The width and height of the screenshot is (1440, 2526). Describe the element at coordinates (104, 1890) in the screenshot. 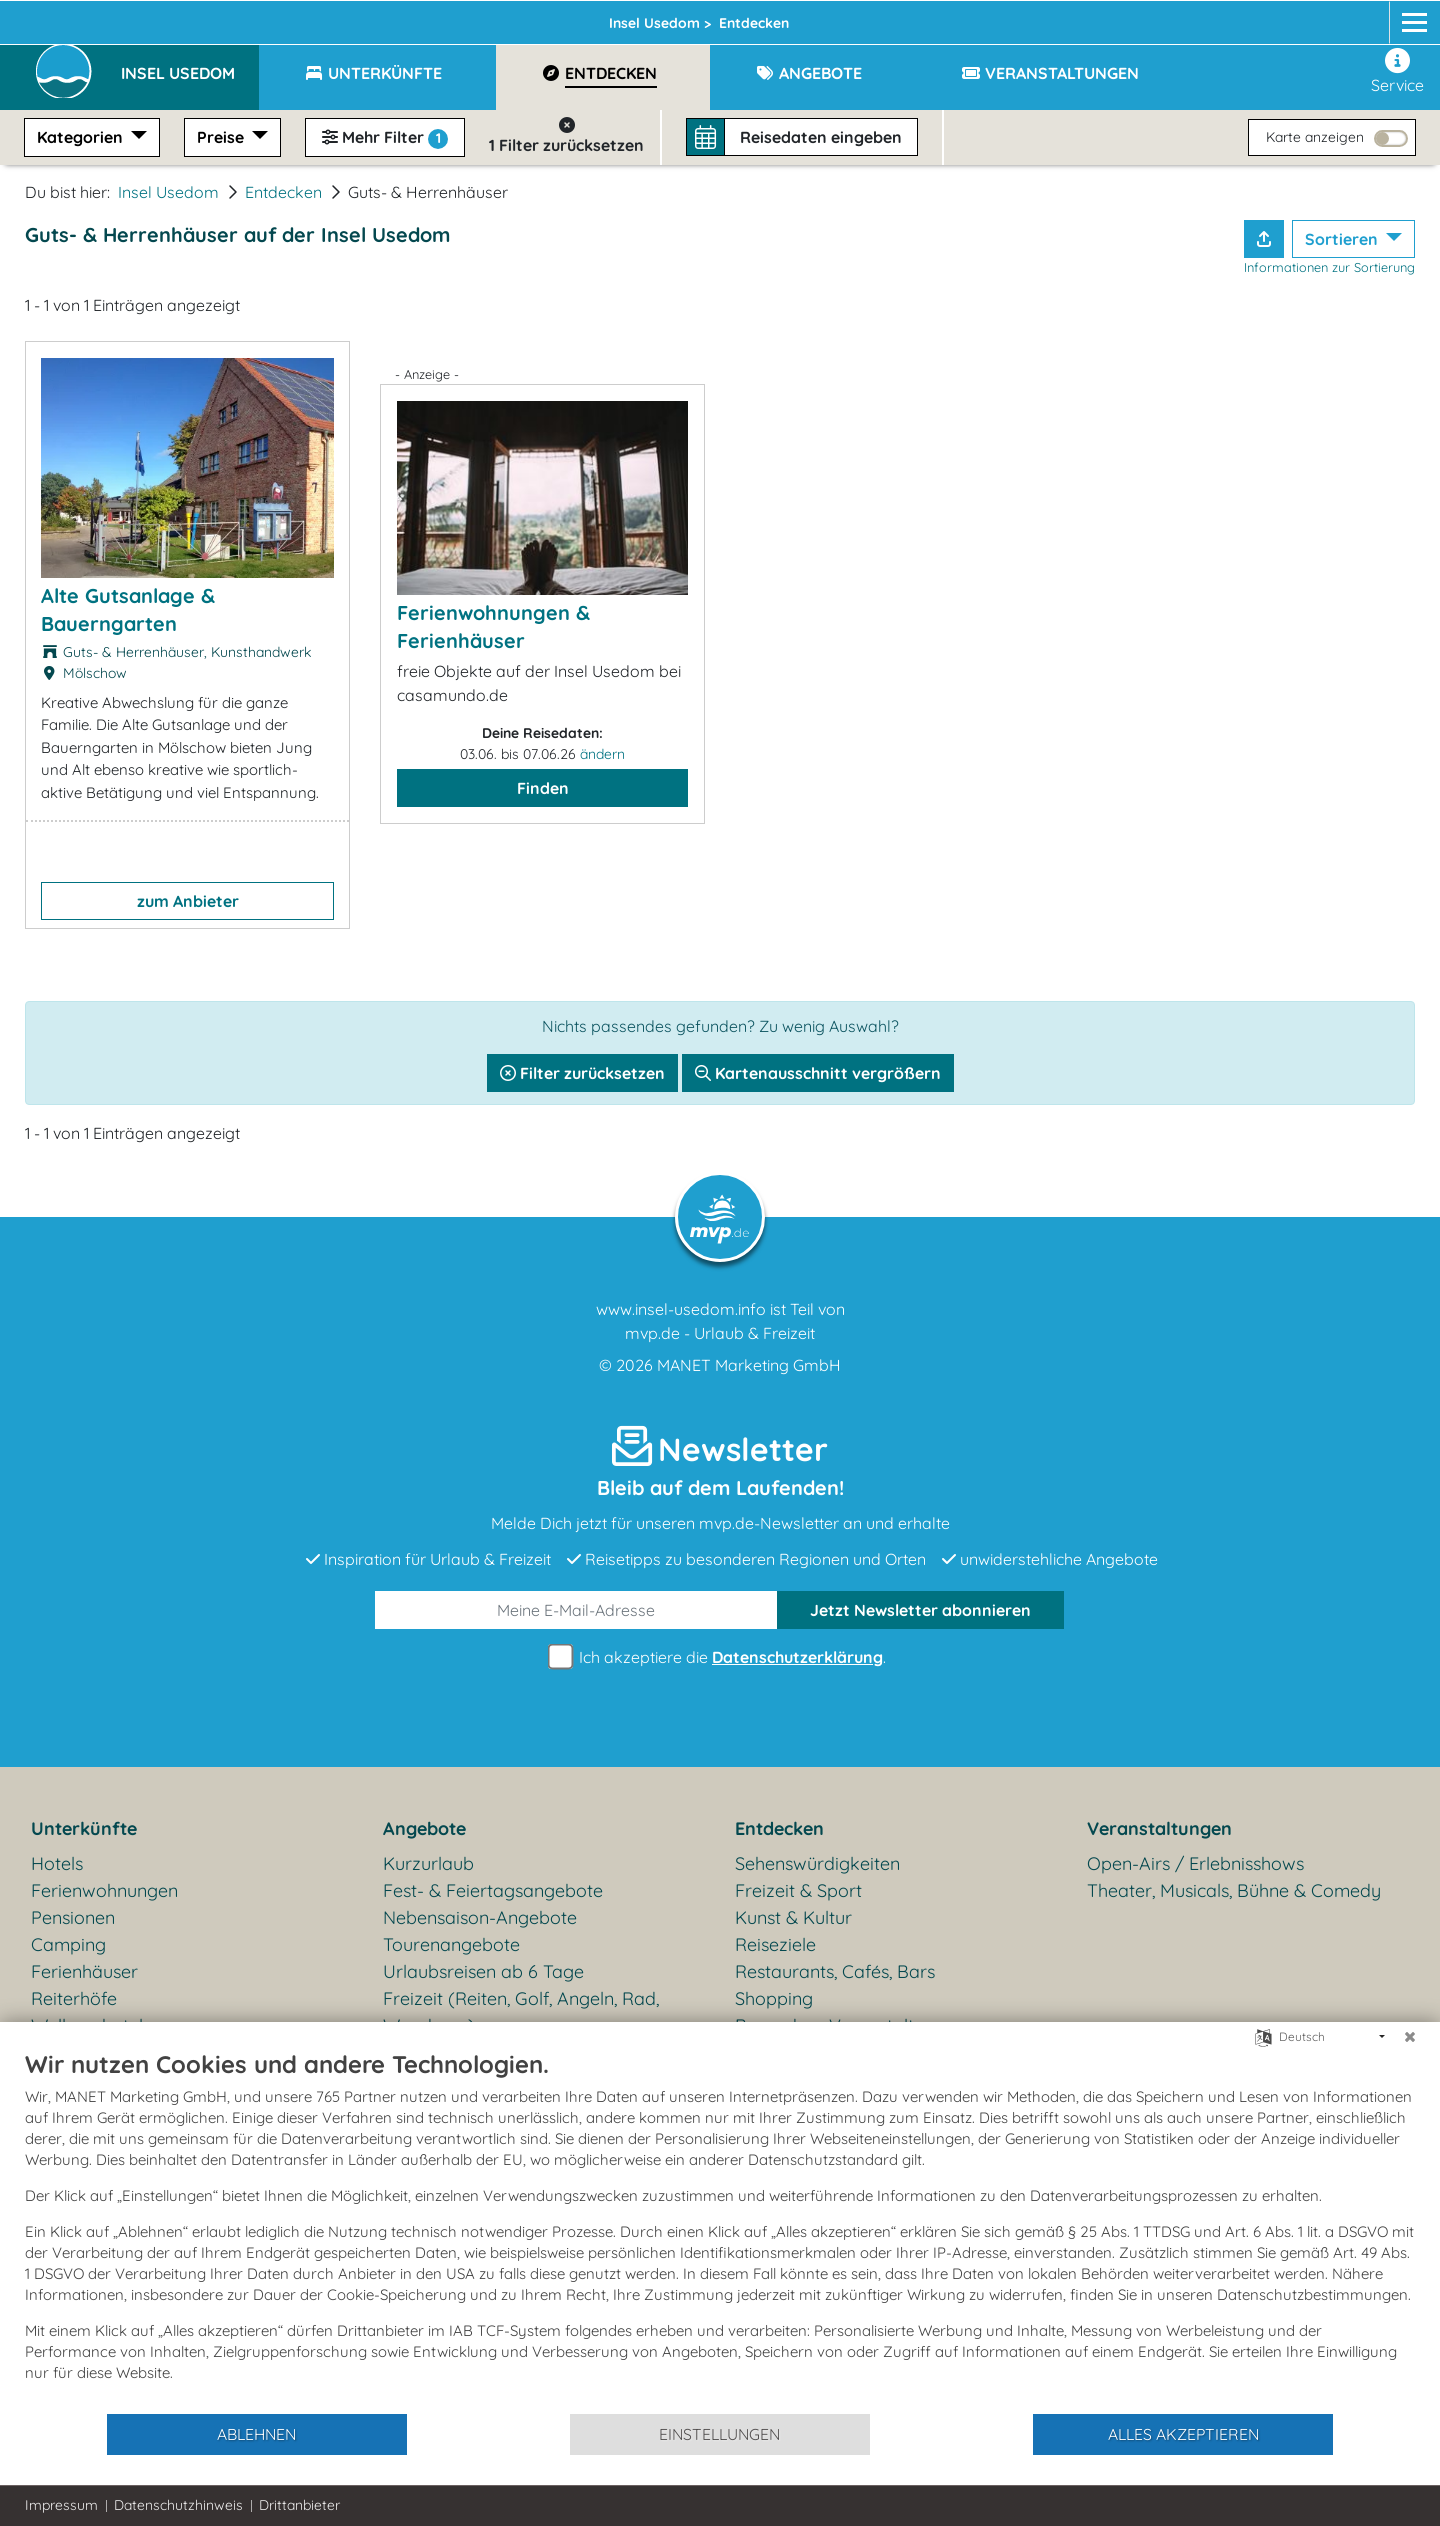

I see `Ferienwohnungen` at that location.